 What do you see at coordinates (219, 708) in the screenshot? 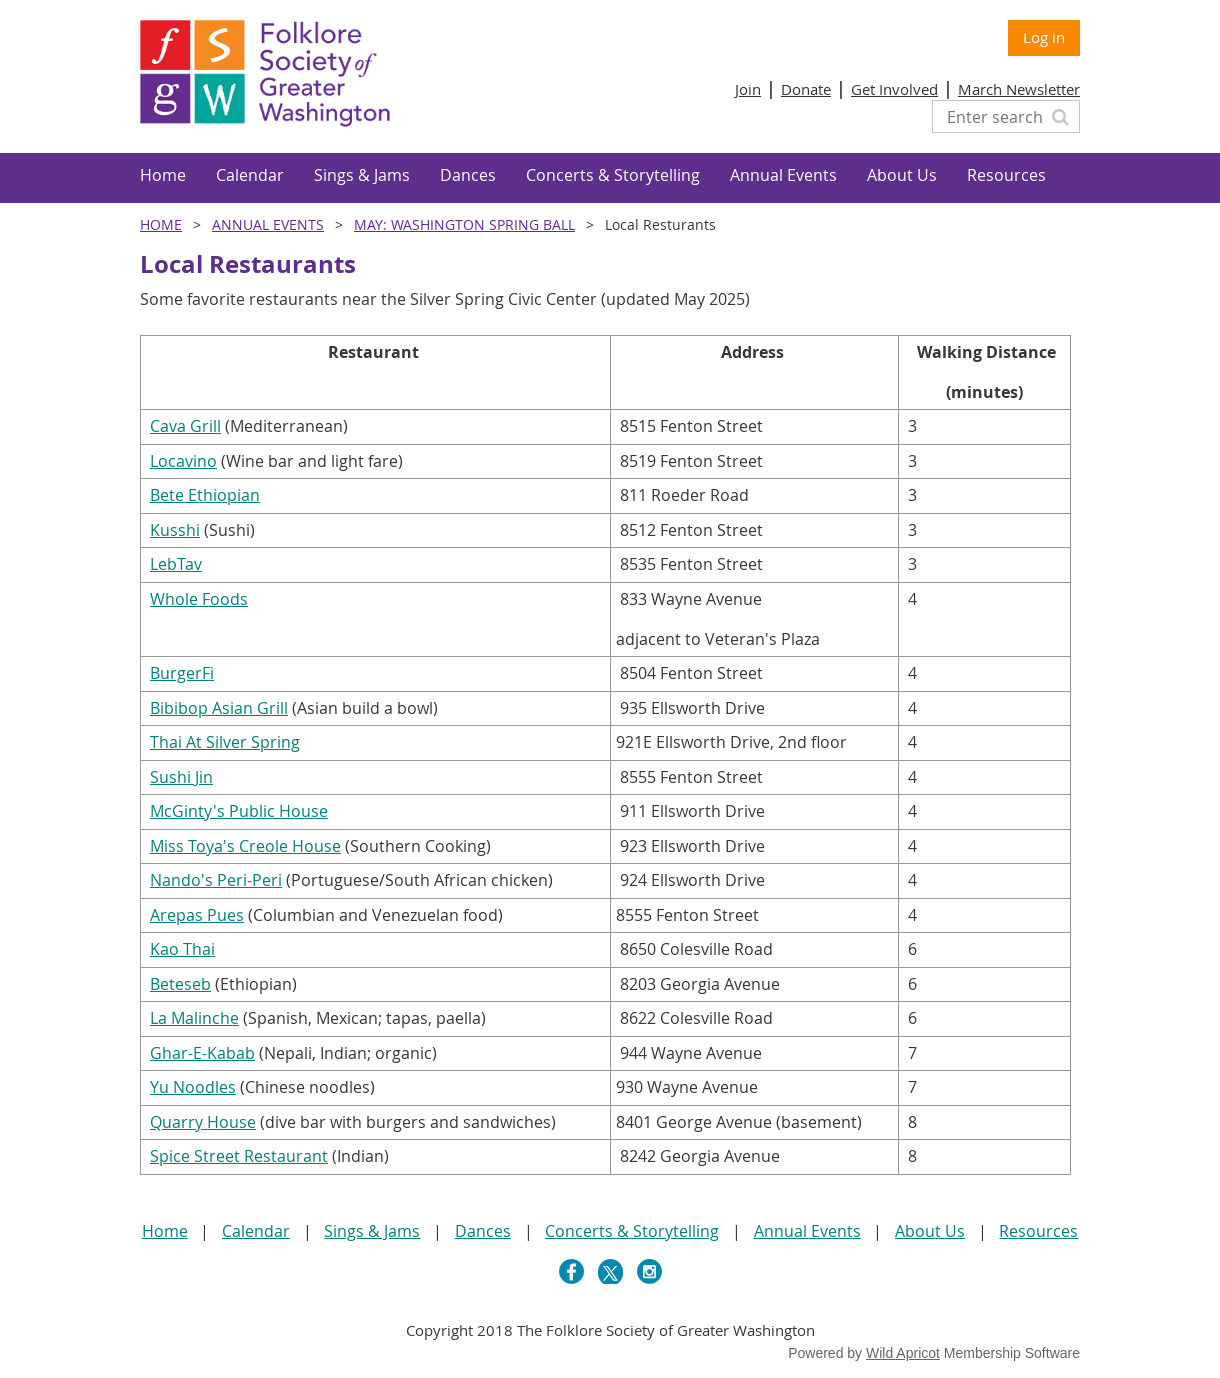
I see `Bibibop Asian Grill` at bounding box center [219, 708].